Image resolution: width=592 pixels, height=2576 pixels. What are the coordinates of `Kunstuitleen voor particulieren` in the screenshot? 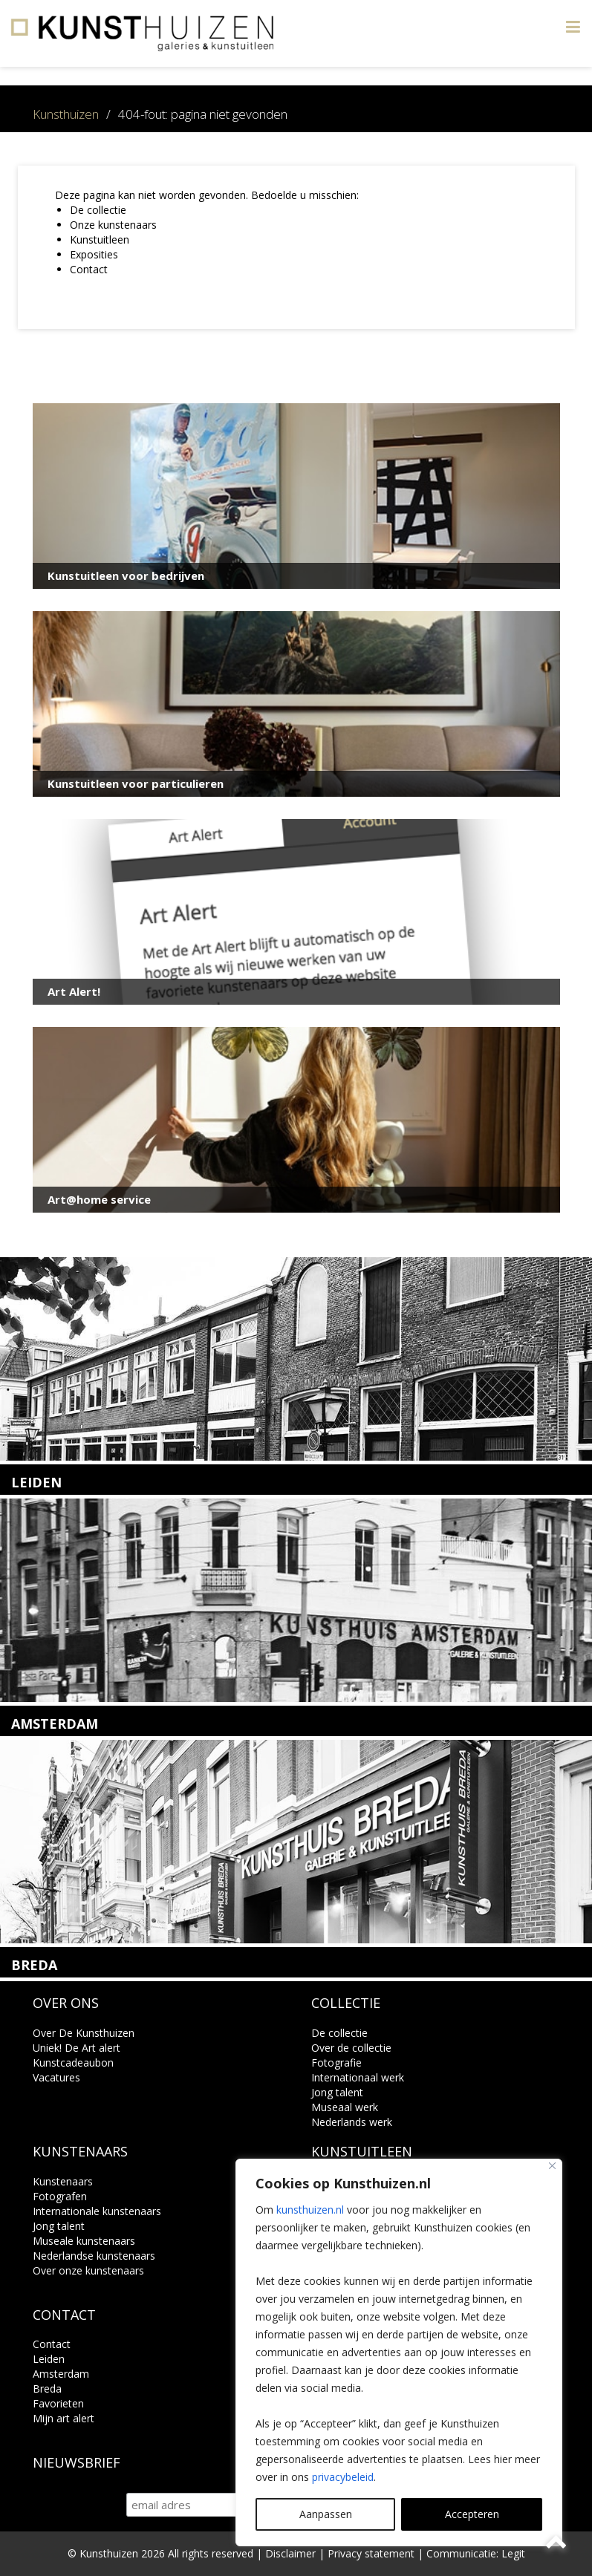 It's located at (136, 783).